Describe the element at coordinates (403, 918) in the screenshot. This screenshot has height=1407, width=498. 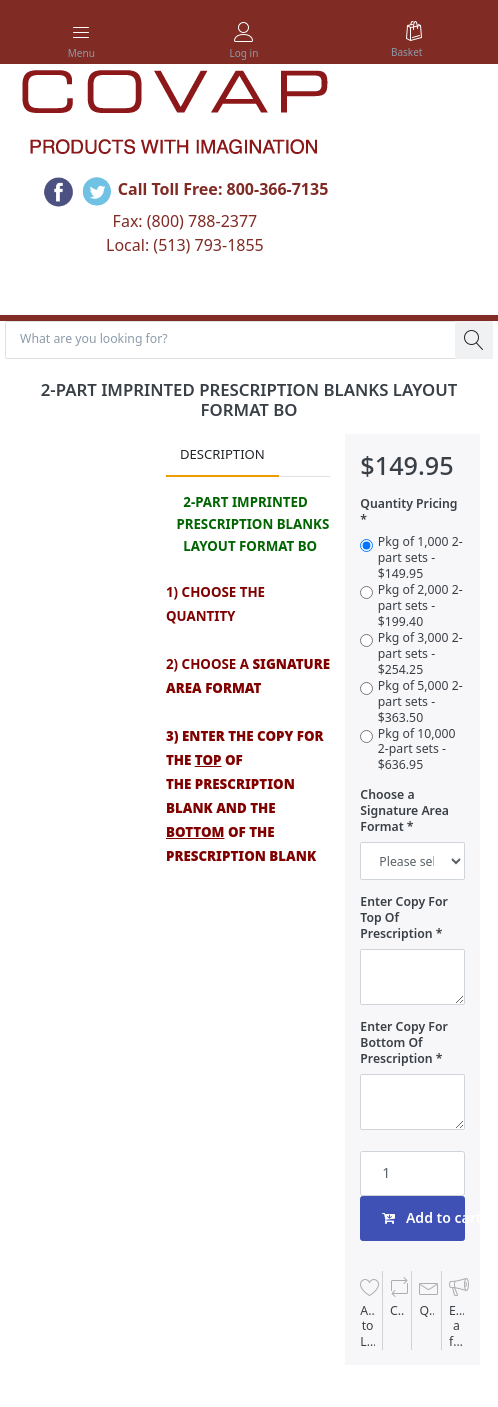
I see `Enter Copy For Top Of Prescription` at that location.